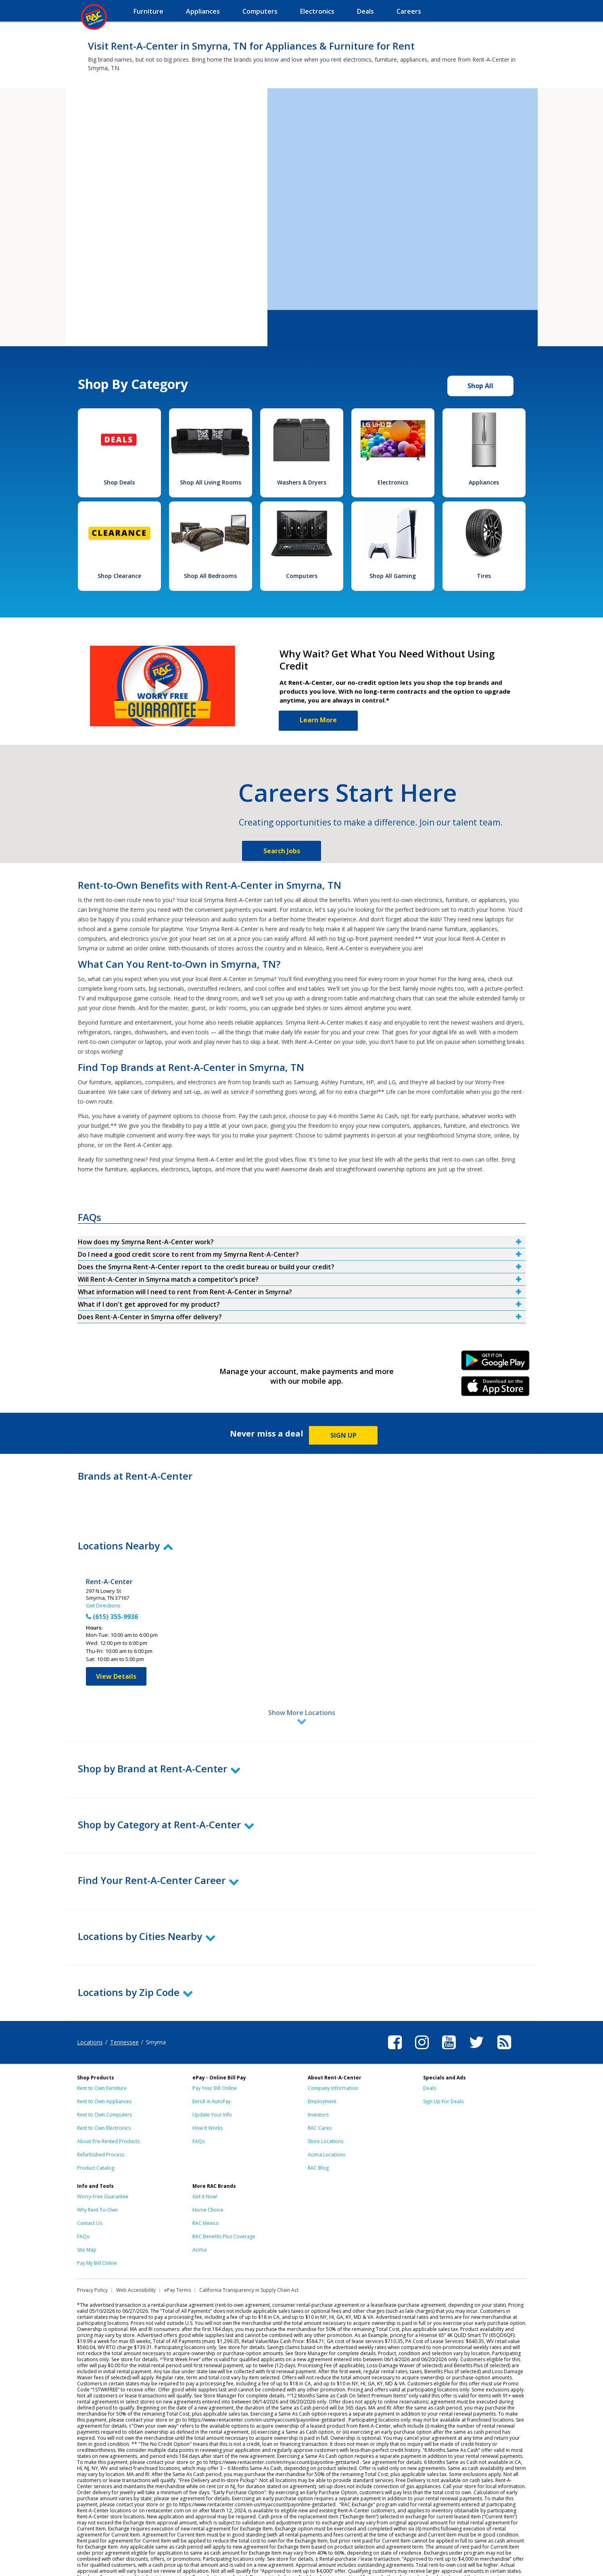 Image resolution: width=603 pixels, height=2576 pixels. What do you see at coordinates (325, 2105) in the screenshot?
I see `Store Locations` at bounding box center [325, 2105].